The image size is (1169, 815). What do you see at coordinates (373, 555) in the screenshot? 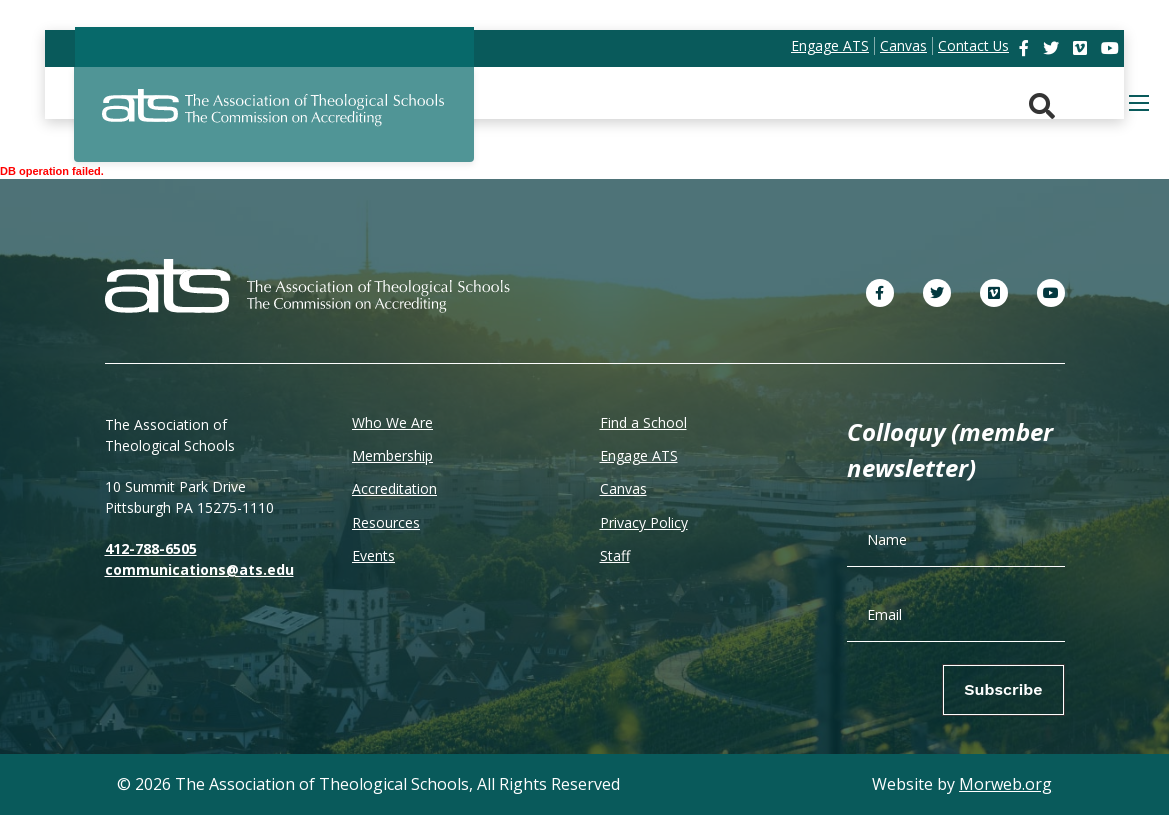
I see `Events` at bounding box center [373, 555].